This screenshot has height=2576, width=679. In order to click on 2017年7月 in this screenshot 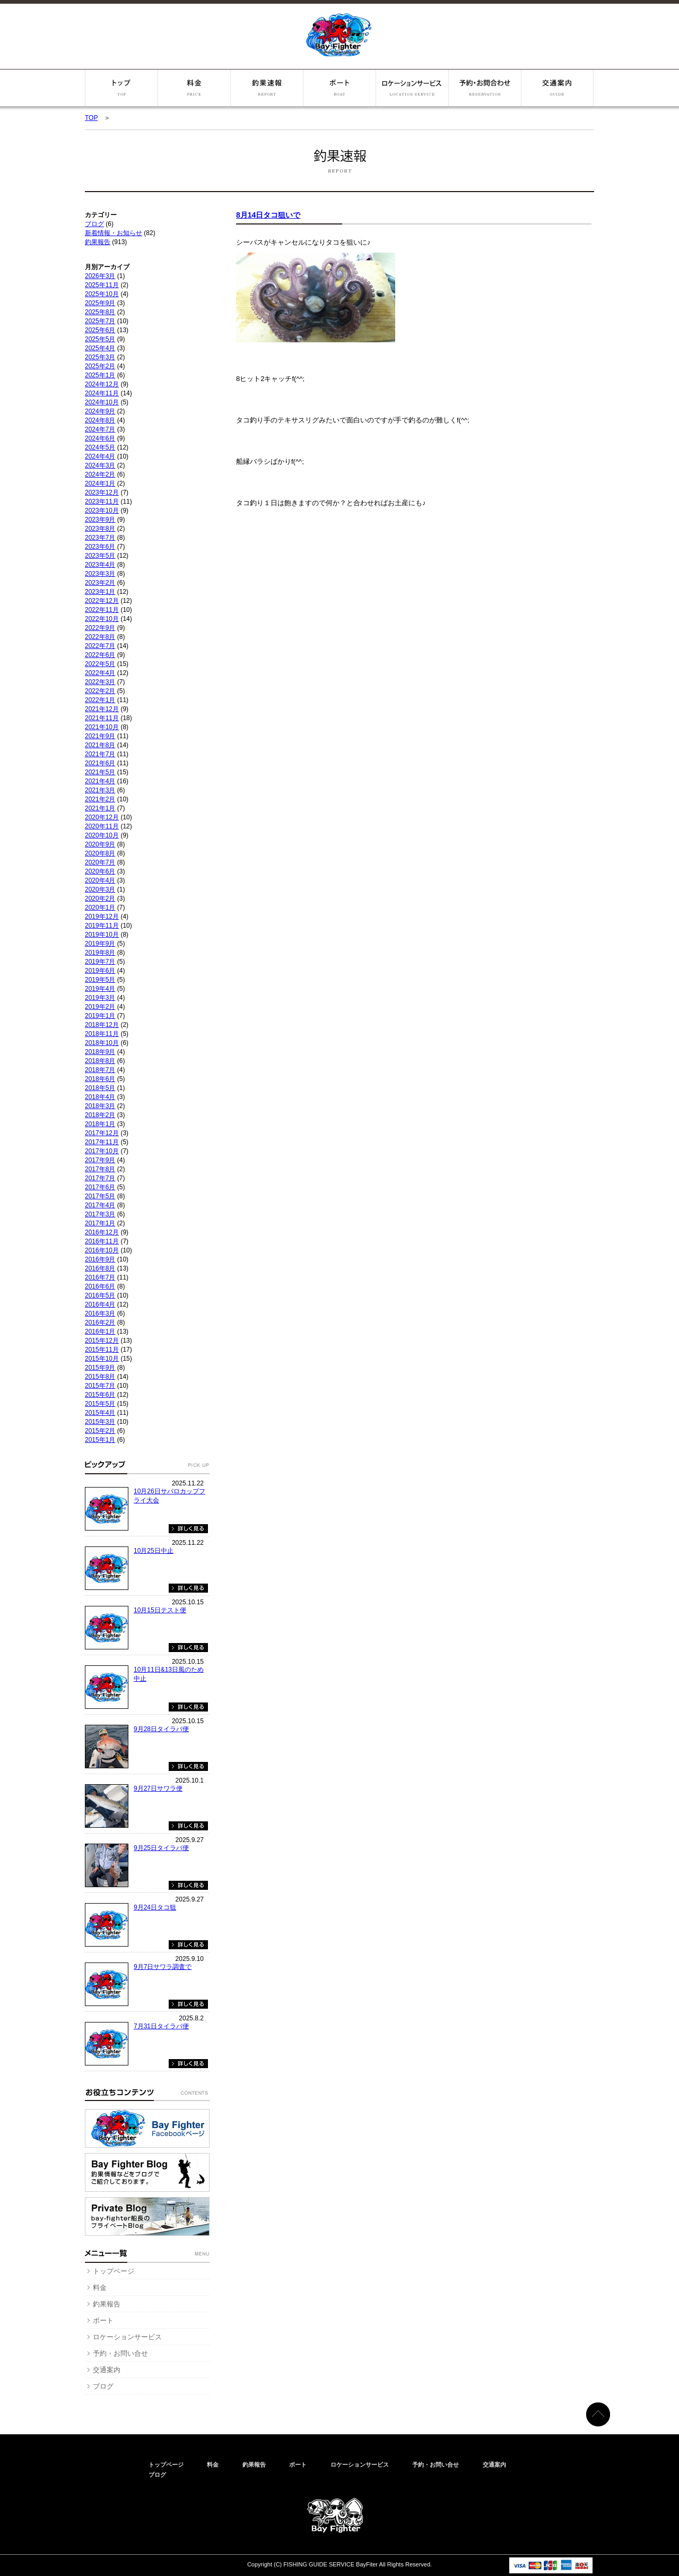, I will do `click(100, 1178)`.